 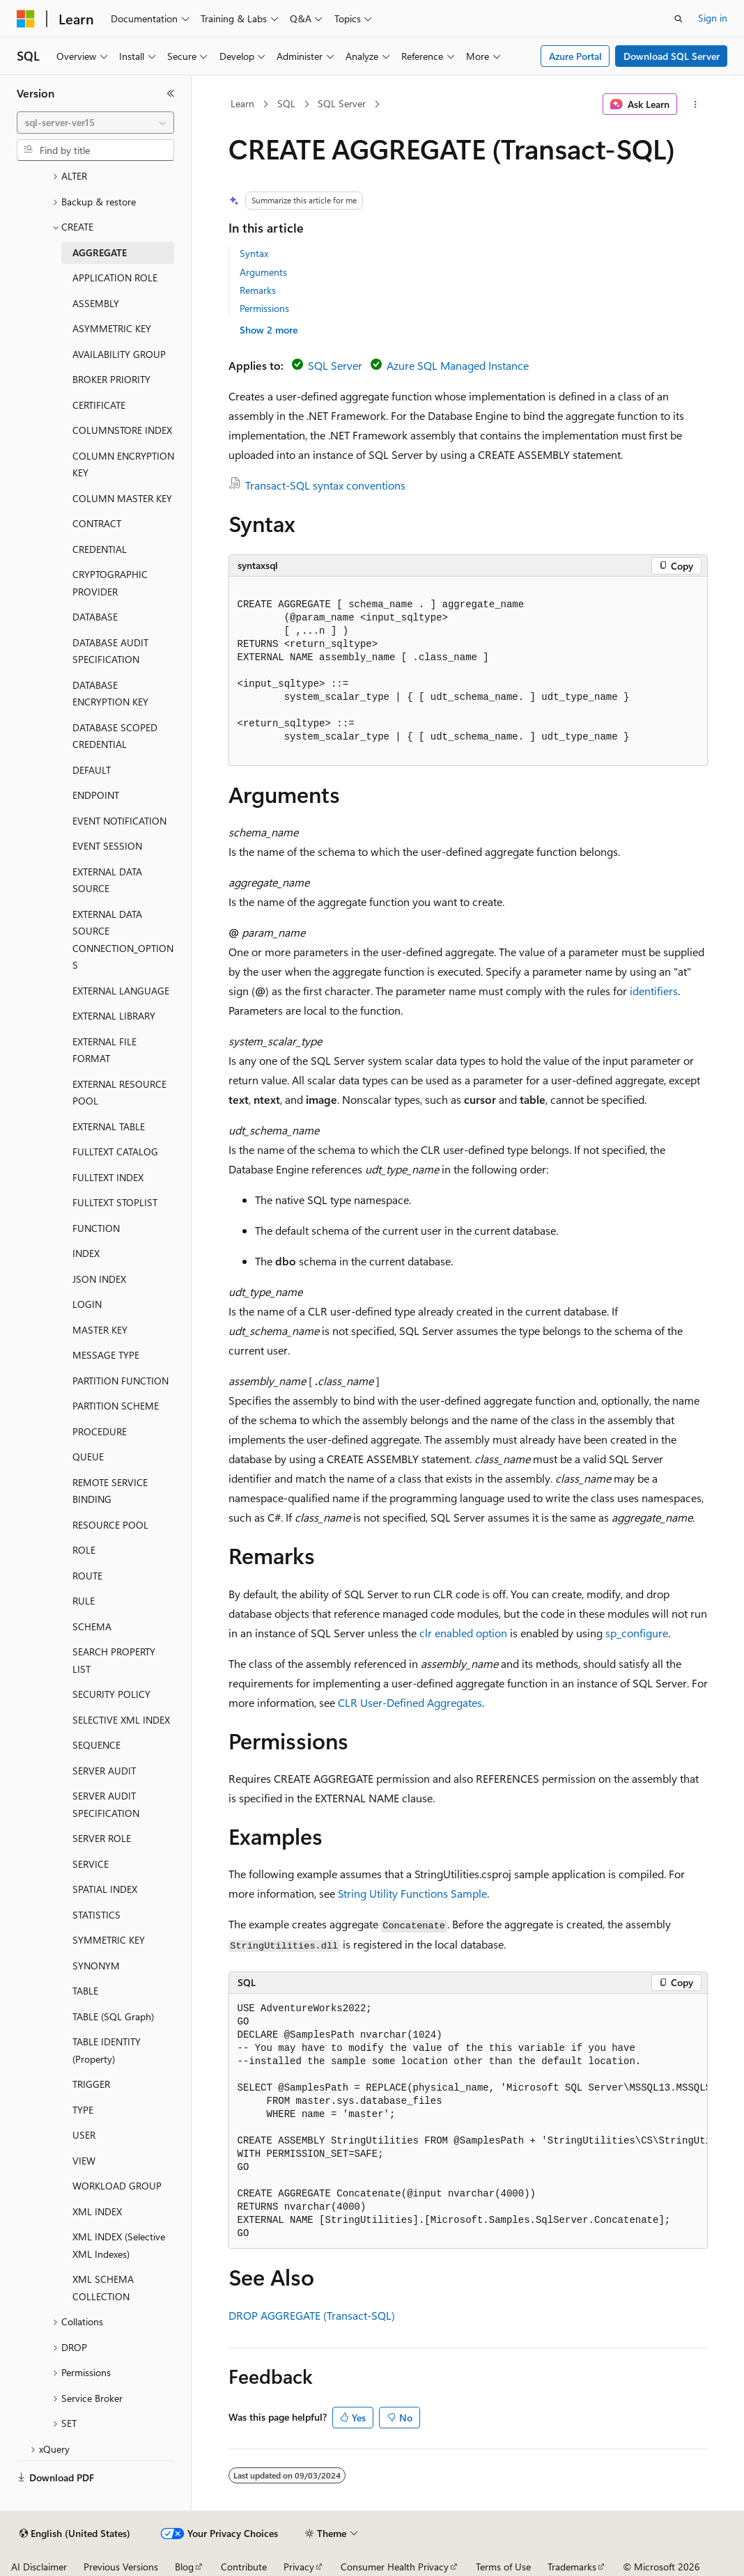 What do you see at coordinates (264, 308) in the screenshot?
I see `Permissions` at bounding box center [264, 308].